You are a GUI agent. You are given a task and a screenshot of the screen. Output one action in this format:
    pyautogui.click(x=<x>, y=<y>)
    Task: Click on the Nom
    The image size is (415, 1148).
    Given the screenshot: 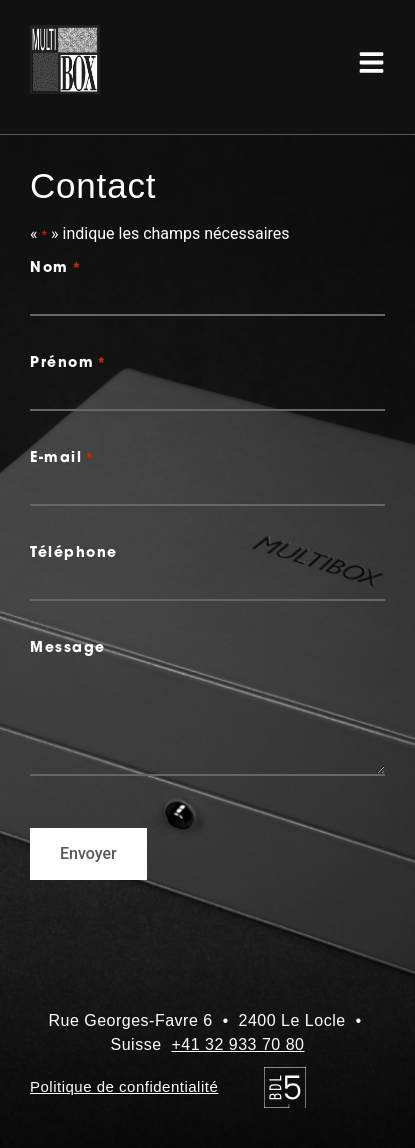 What is the action you would take?
    pyautogui.click(x=56, y=269)
    